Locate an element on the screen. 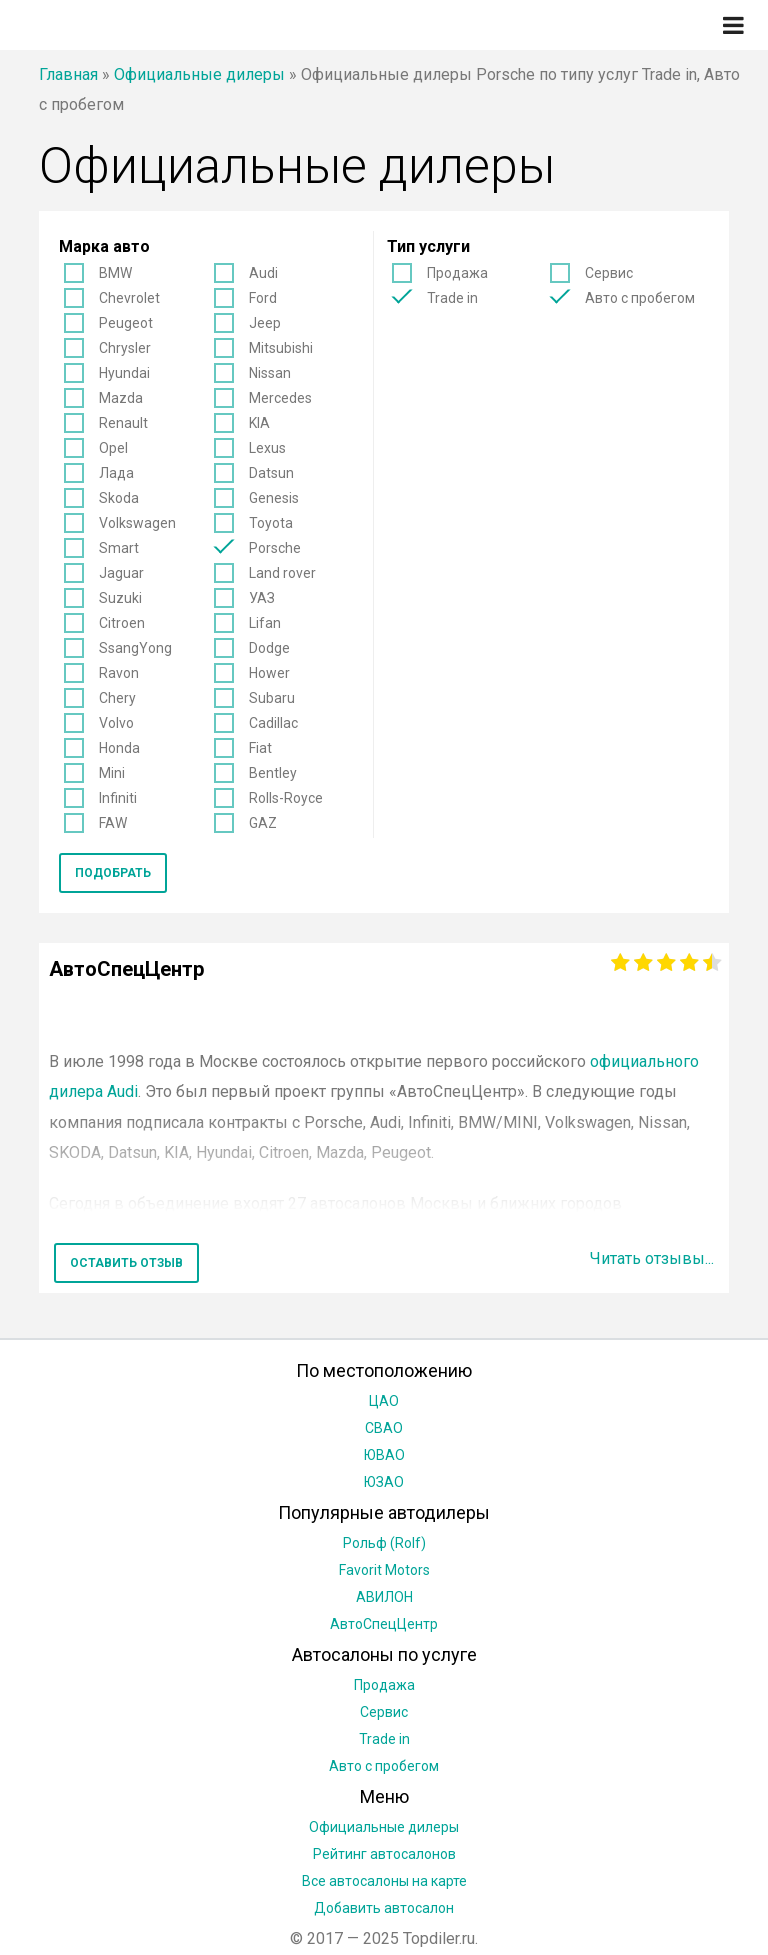 The height and width of the screenshot is (1955, 768). BMW is located at coordinates (115, 273).